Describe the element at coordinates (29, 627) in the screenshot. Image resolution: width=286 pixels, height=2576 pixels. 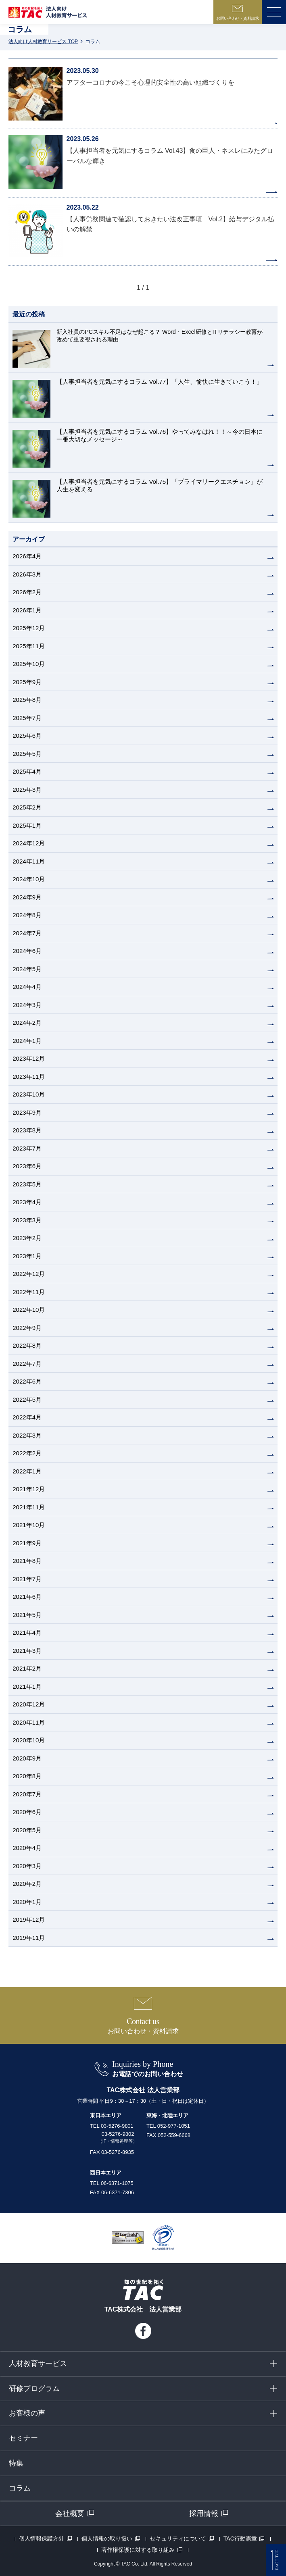
I see `2025年12月` at that location.